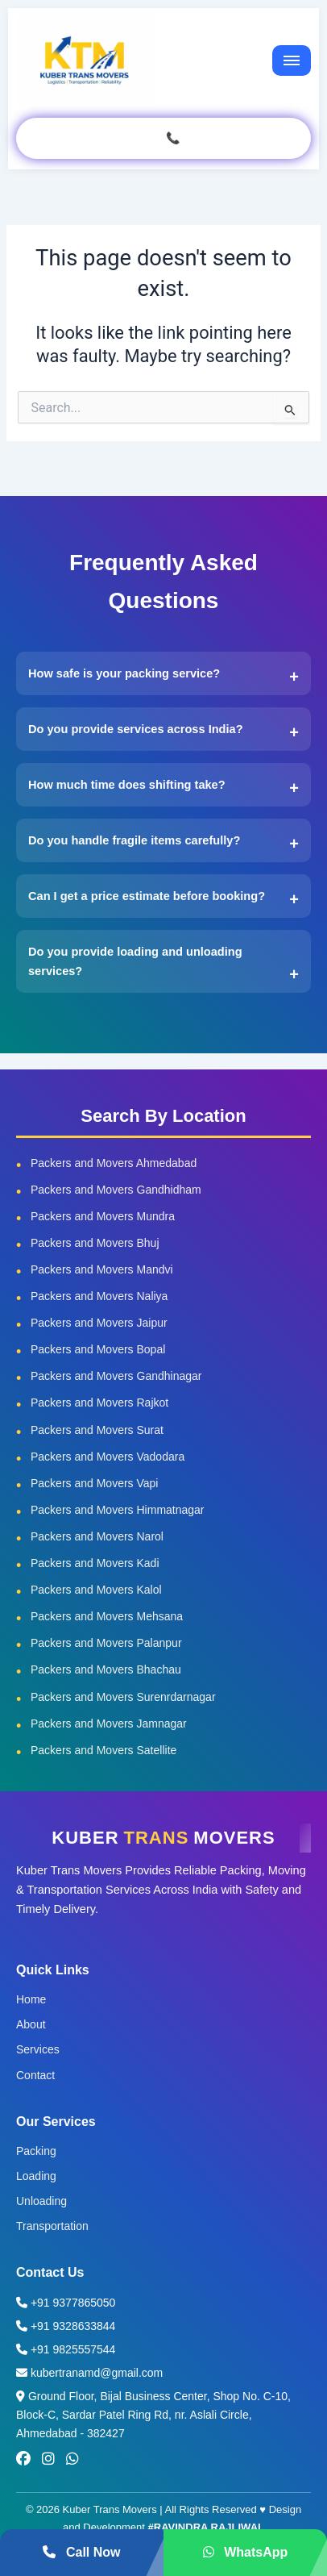 Image resolution: width=327 pixels, height=2576 pixels. What do you see at coordinates (65, 2326) in the screenshot?
I see `+91 9328633844` at bounding box center [65, 2326].